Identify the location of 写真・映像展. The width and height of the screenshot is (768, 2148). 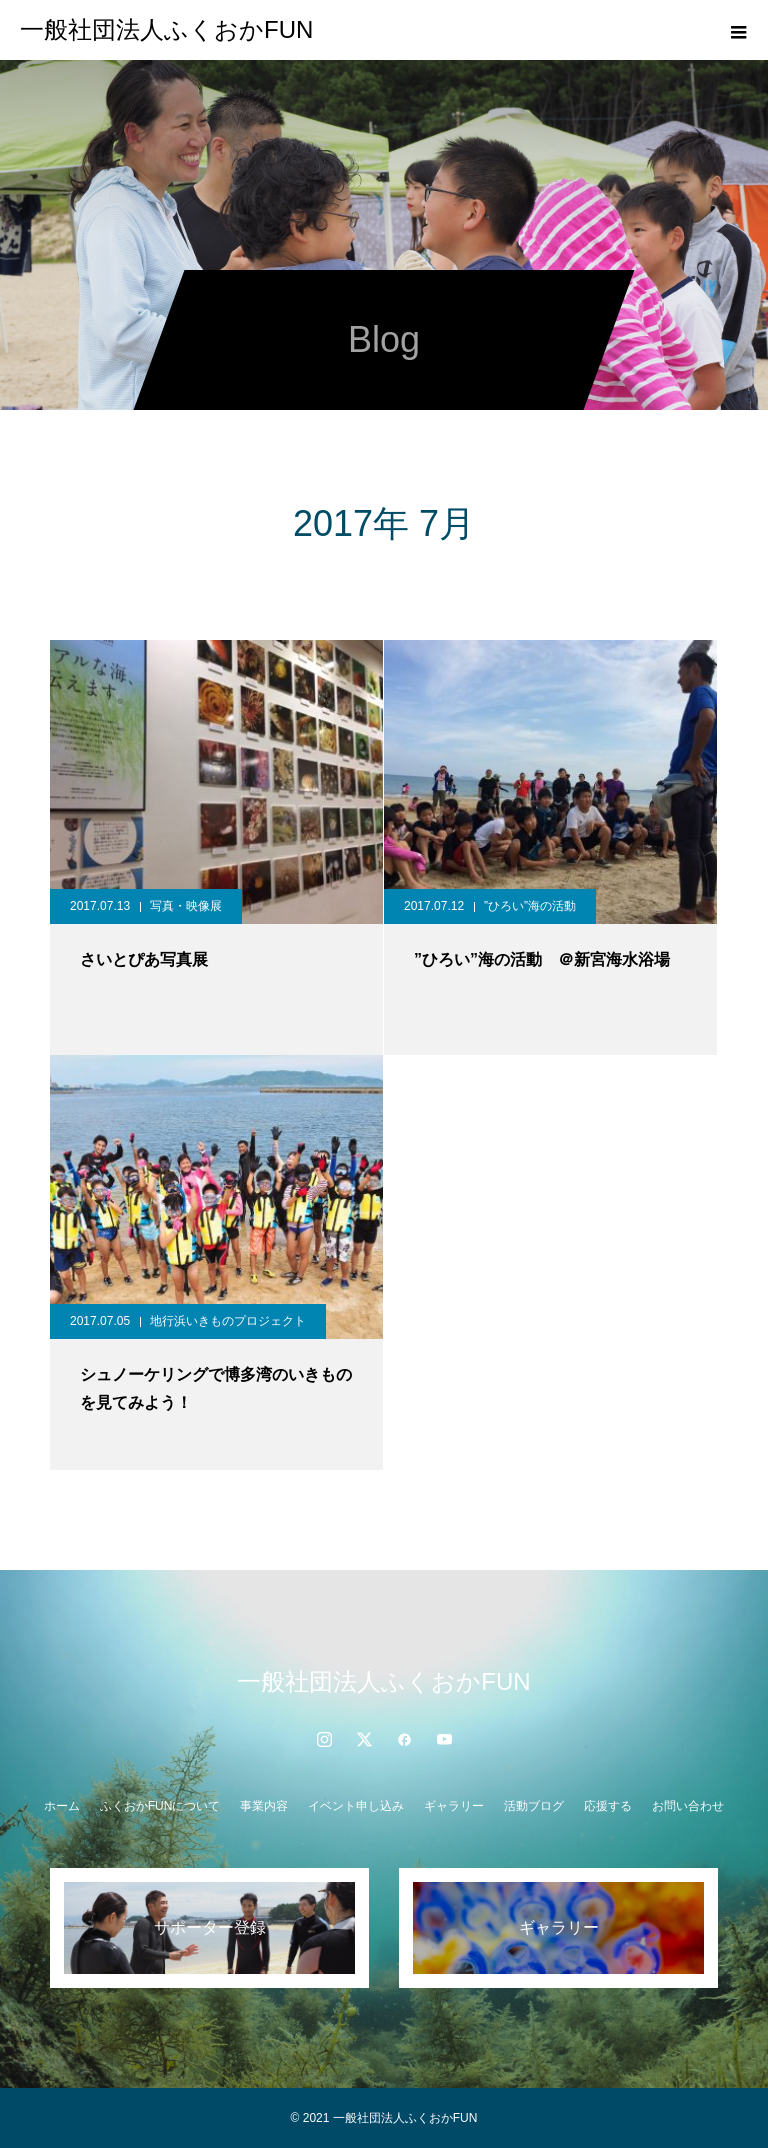
(186, 906).